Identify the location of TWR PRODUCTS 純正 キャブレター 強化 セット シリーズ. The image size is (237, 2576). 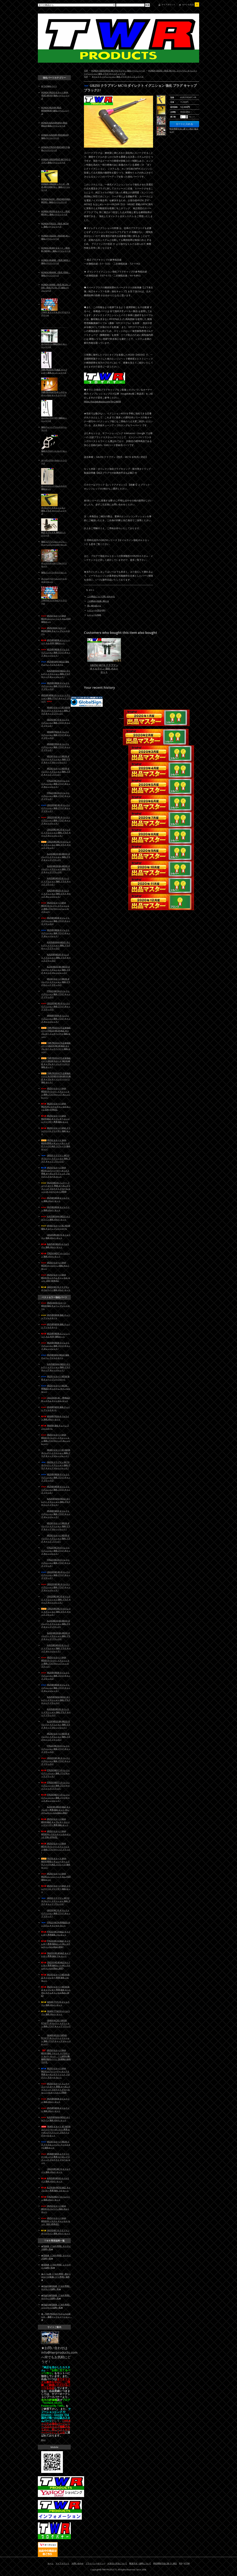
(54, 371).